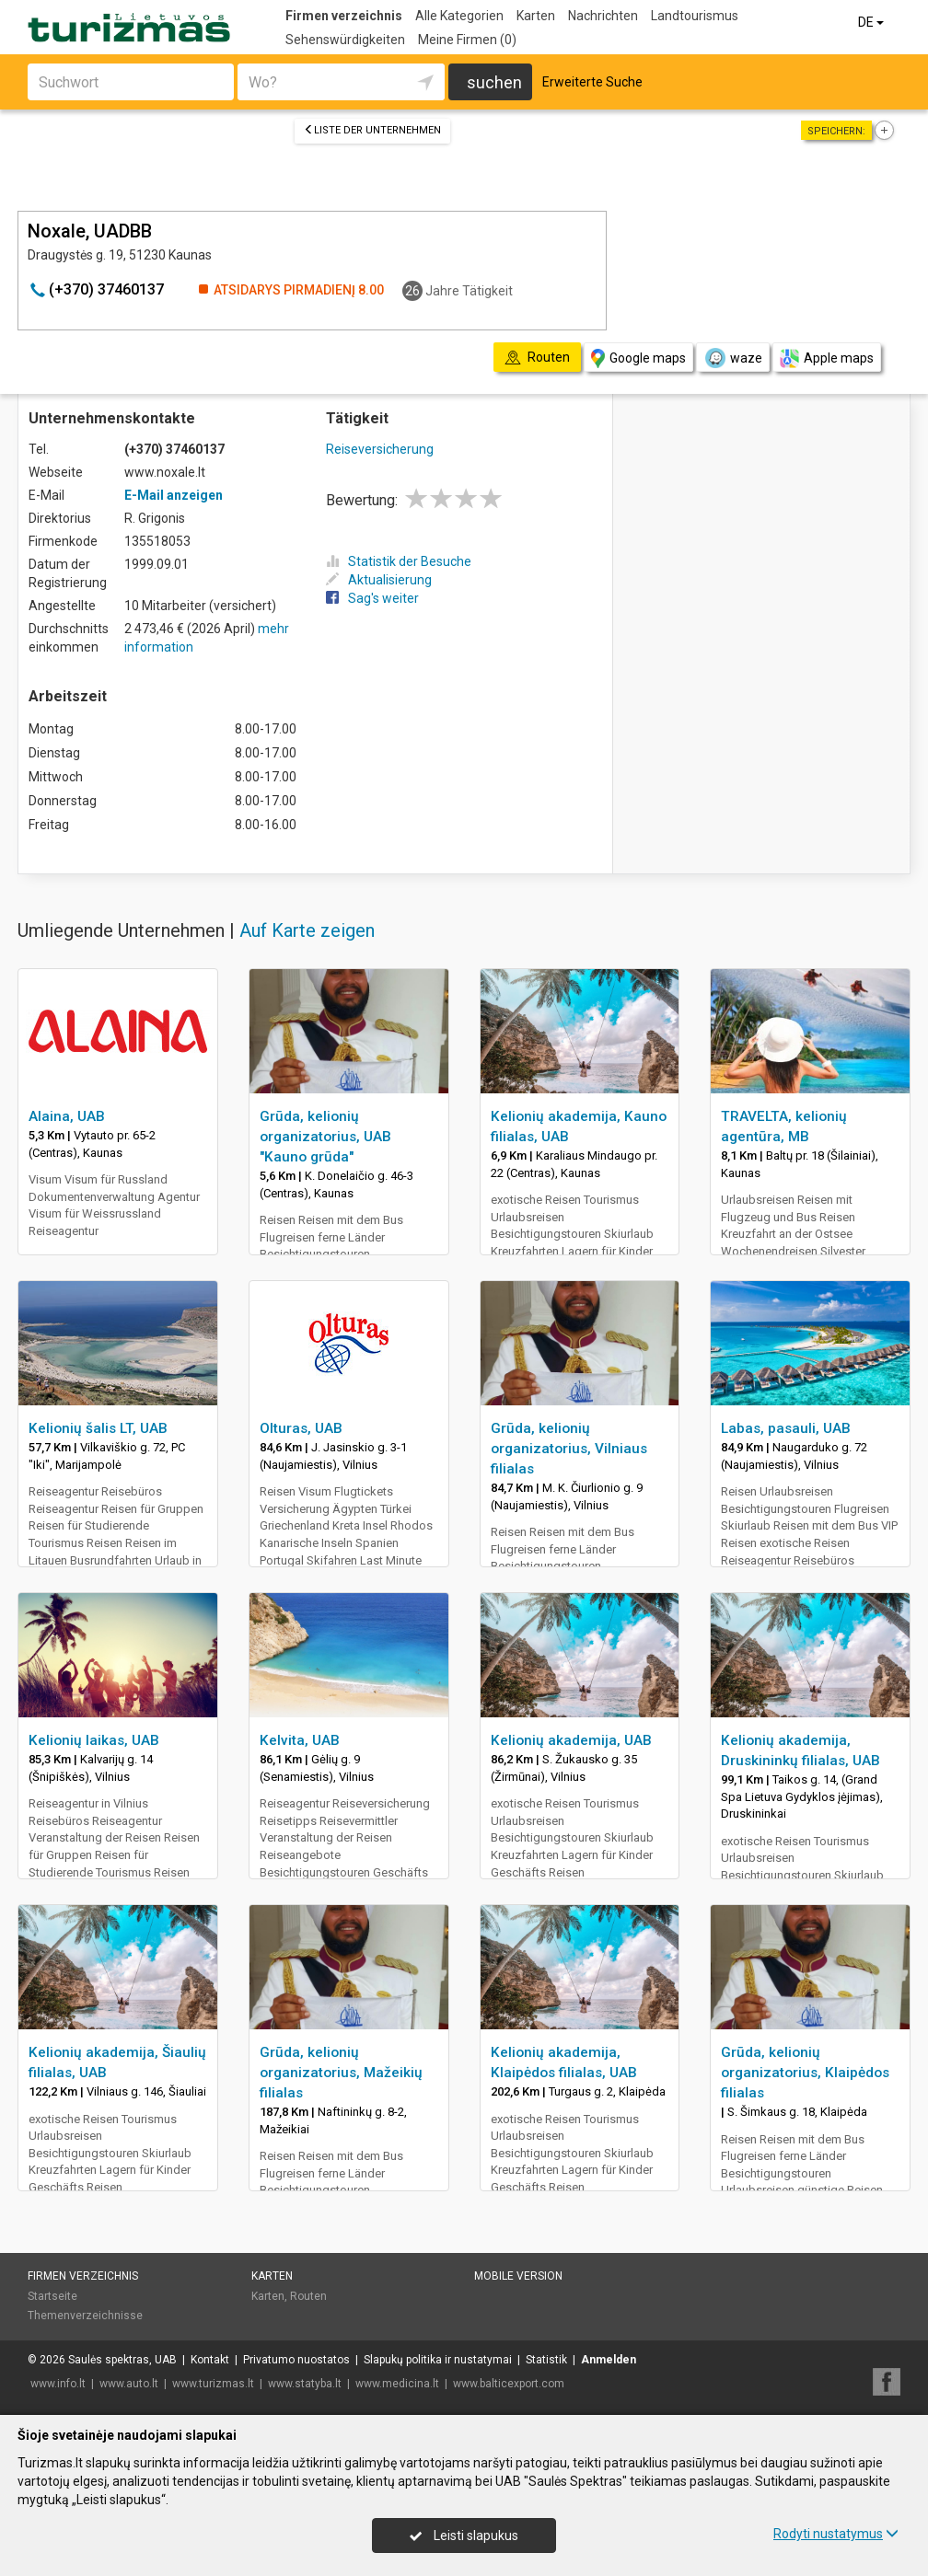 The width and height of the screenshot is (928, 2576). I want to click on Leisti slapukus, so click(464, 2535).